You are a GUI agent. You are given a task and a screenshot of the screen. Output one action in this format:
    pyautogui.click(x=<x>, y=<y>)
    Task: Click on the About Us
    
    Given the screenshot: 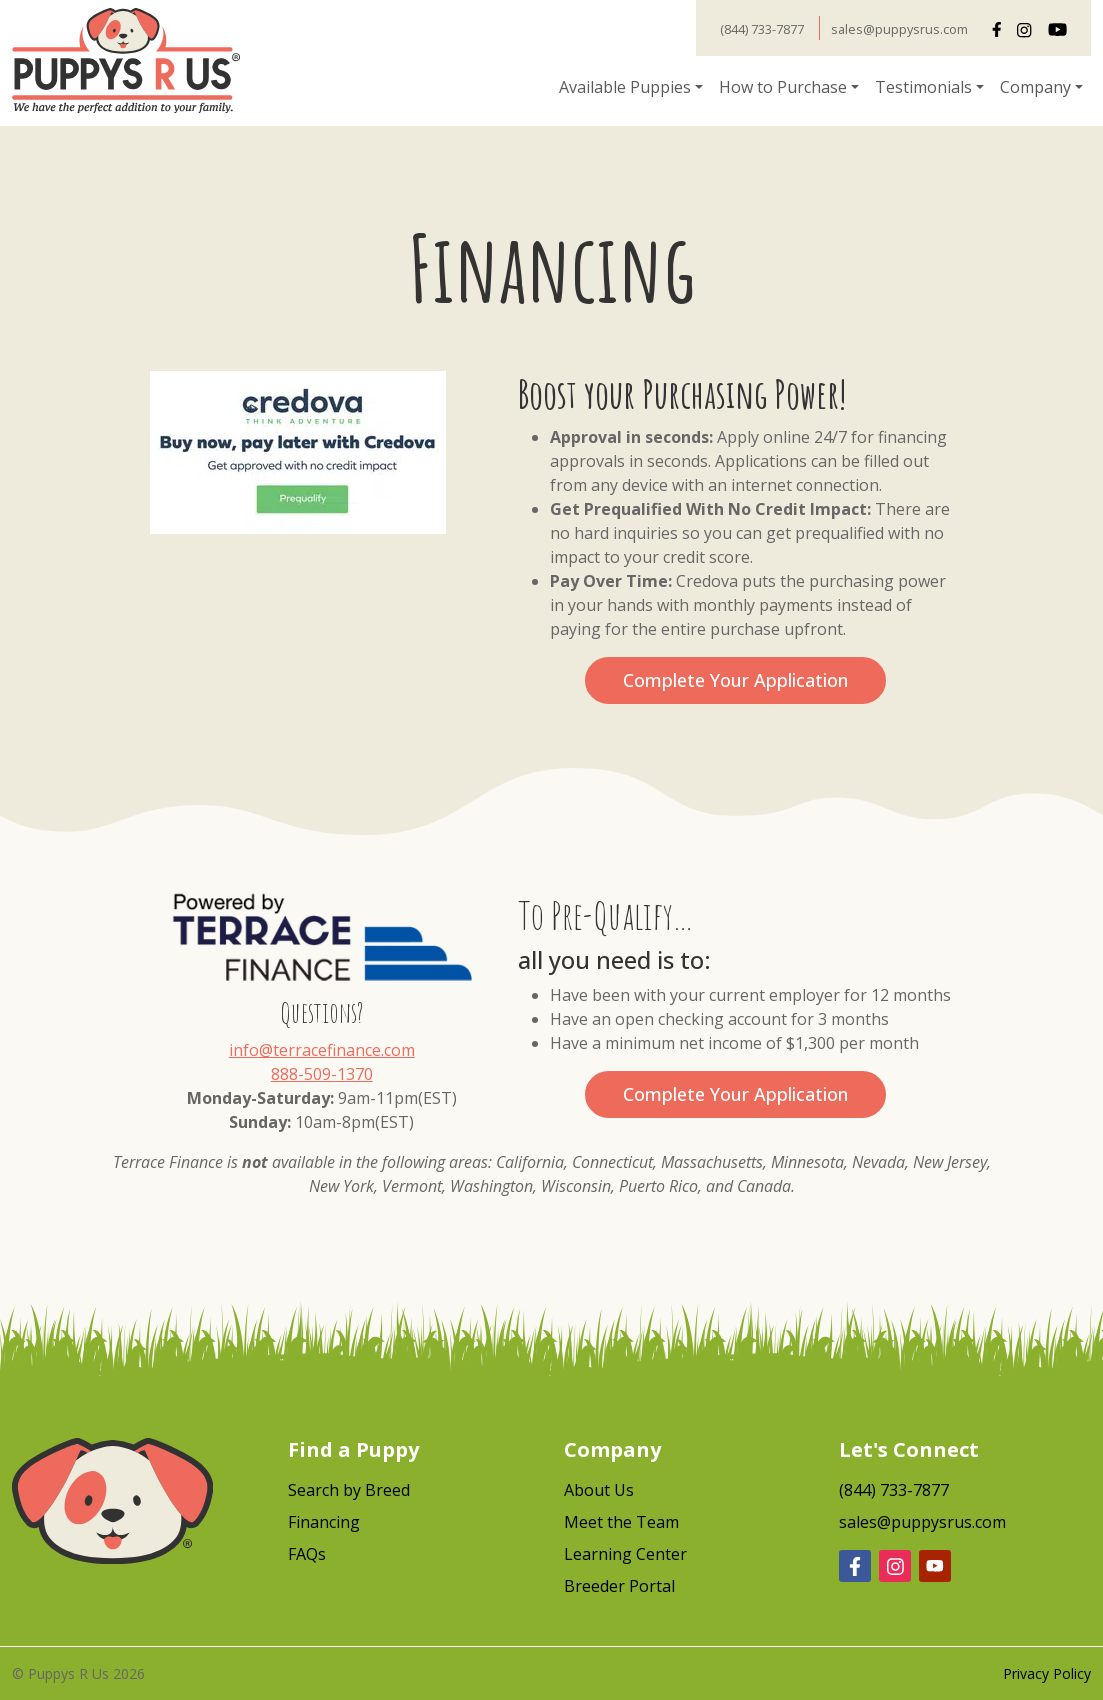 What is the action you would take?
    pyautogui.click(x=599, y=1490)
    